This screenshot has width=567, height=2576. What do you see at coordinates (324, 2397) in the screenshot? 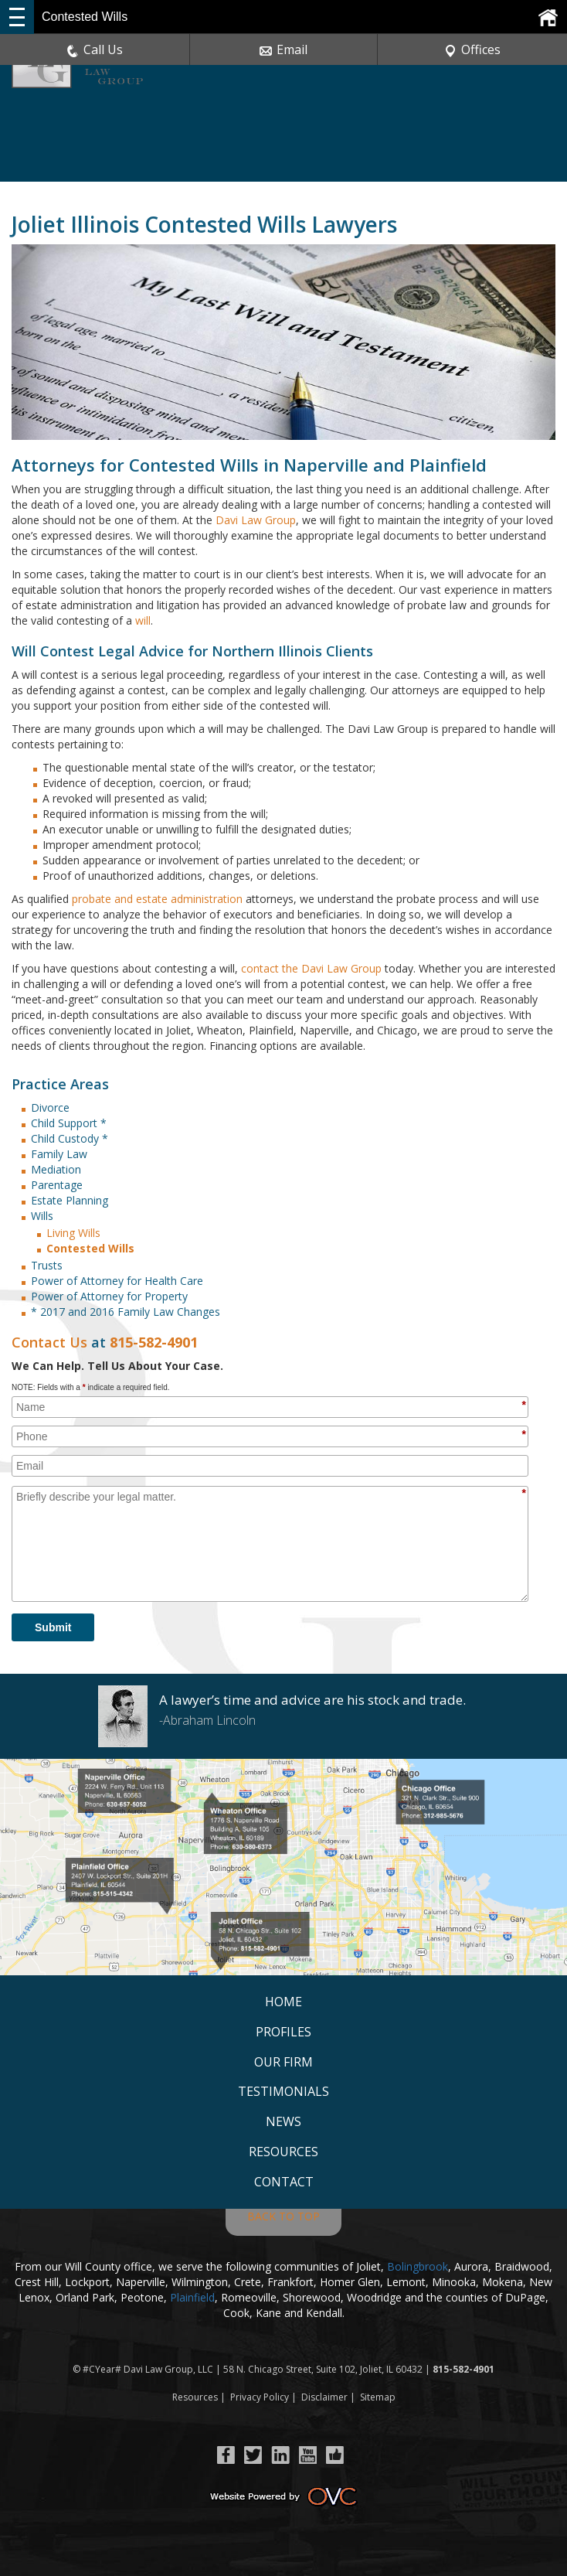
I see `Disclaimer` at bounding box center [324, 2397].